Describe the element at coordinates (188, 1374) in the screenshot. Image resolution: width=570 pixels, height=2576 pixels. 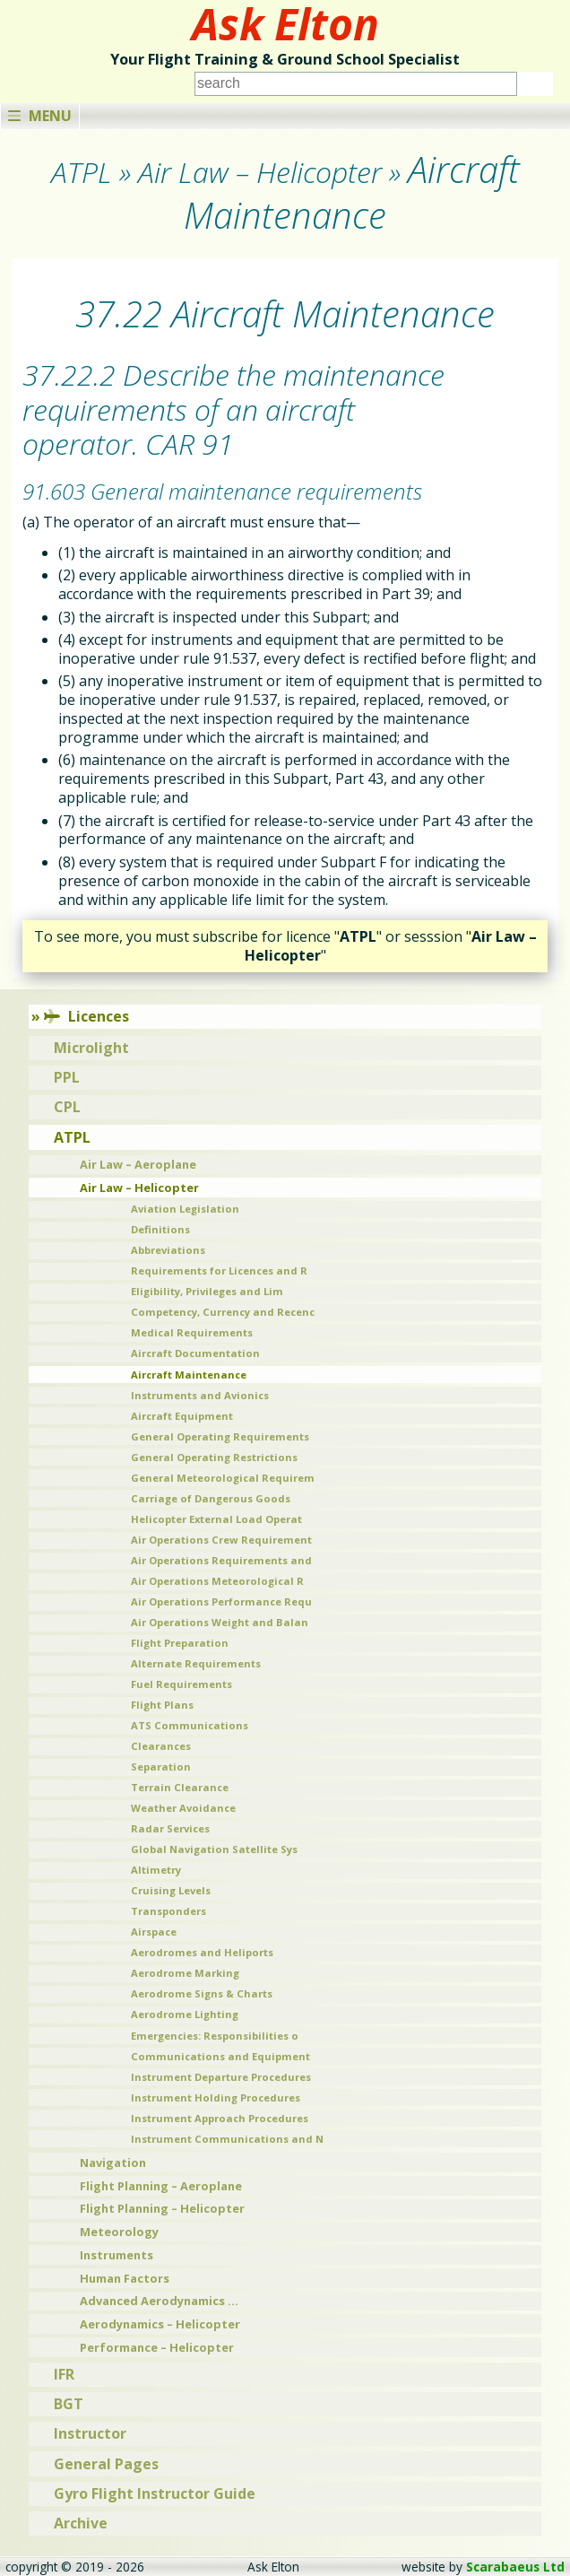
I see `Aircraft Maintenance` at that location.